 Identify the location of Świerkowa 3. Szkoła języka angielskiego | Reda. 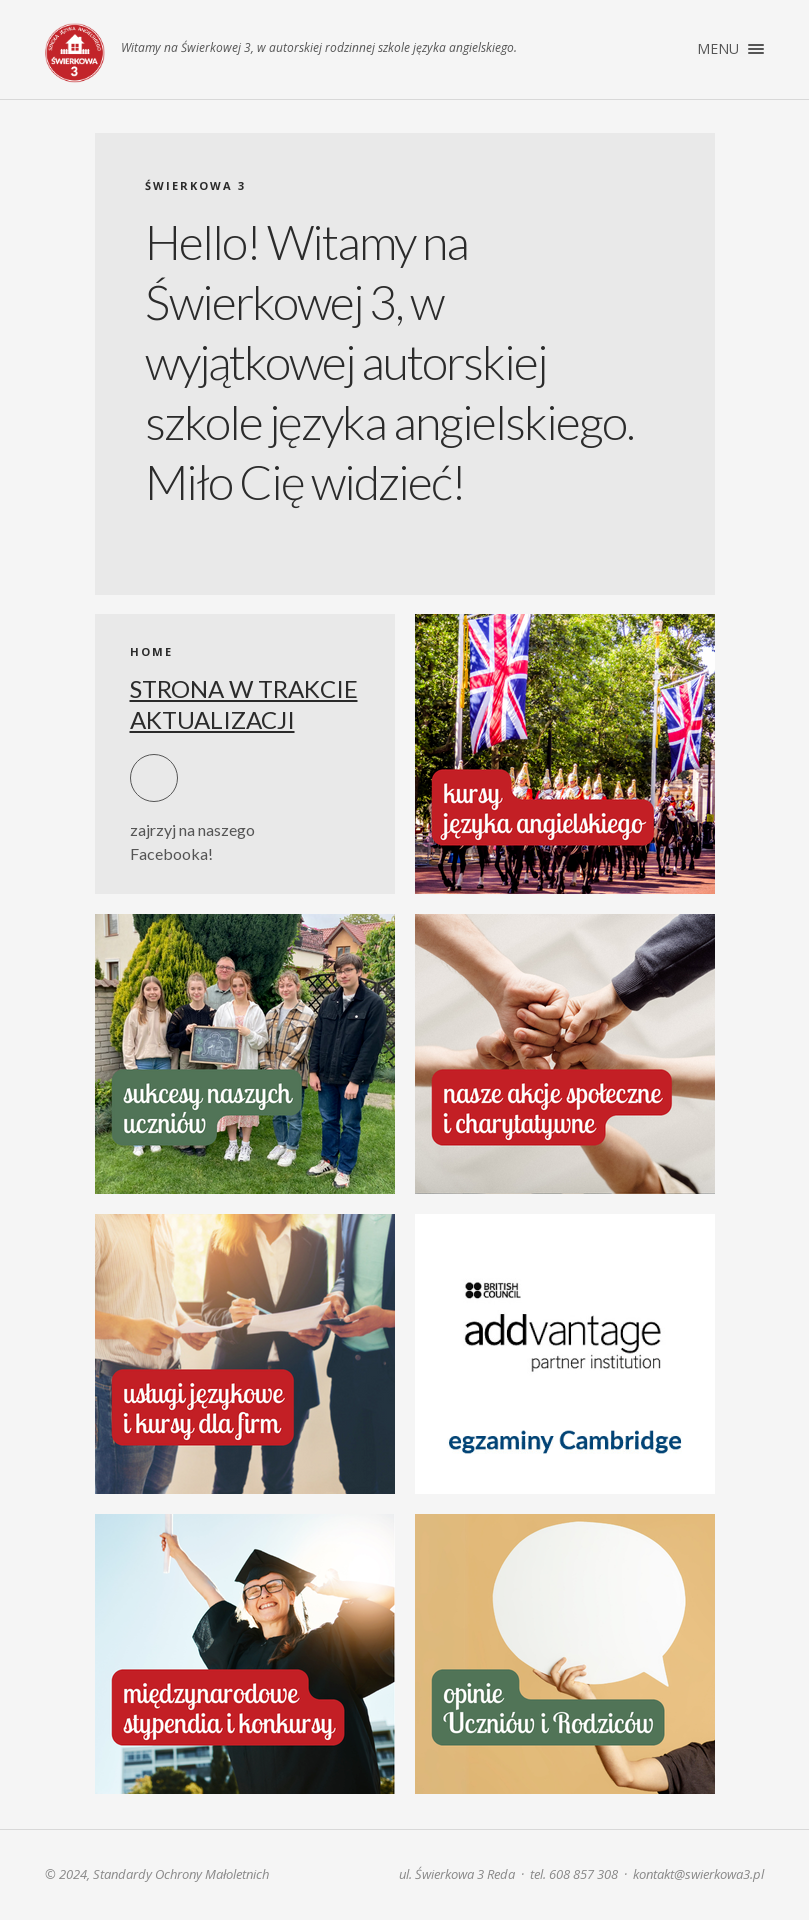
(75, 53).